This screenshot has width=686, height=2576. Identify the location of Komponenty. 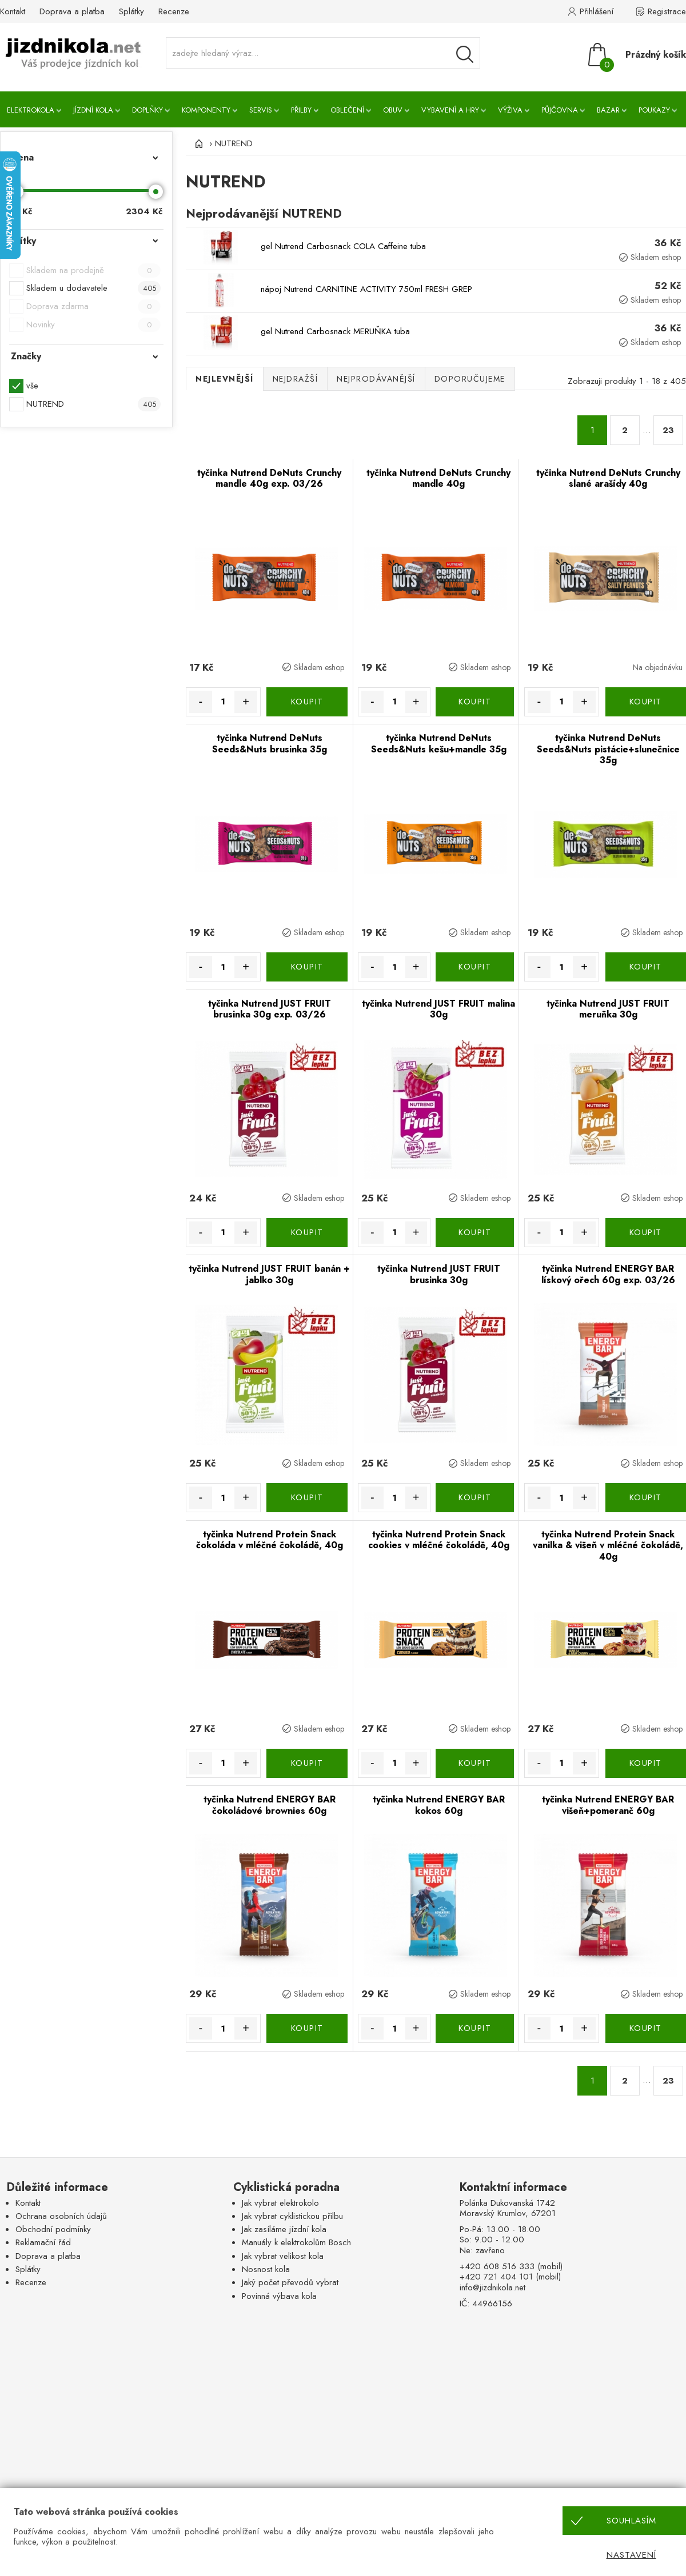
(206, 110).